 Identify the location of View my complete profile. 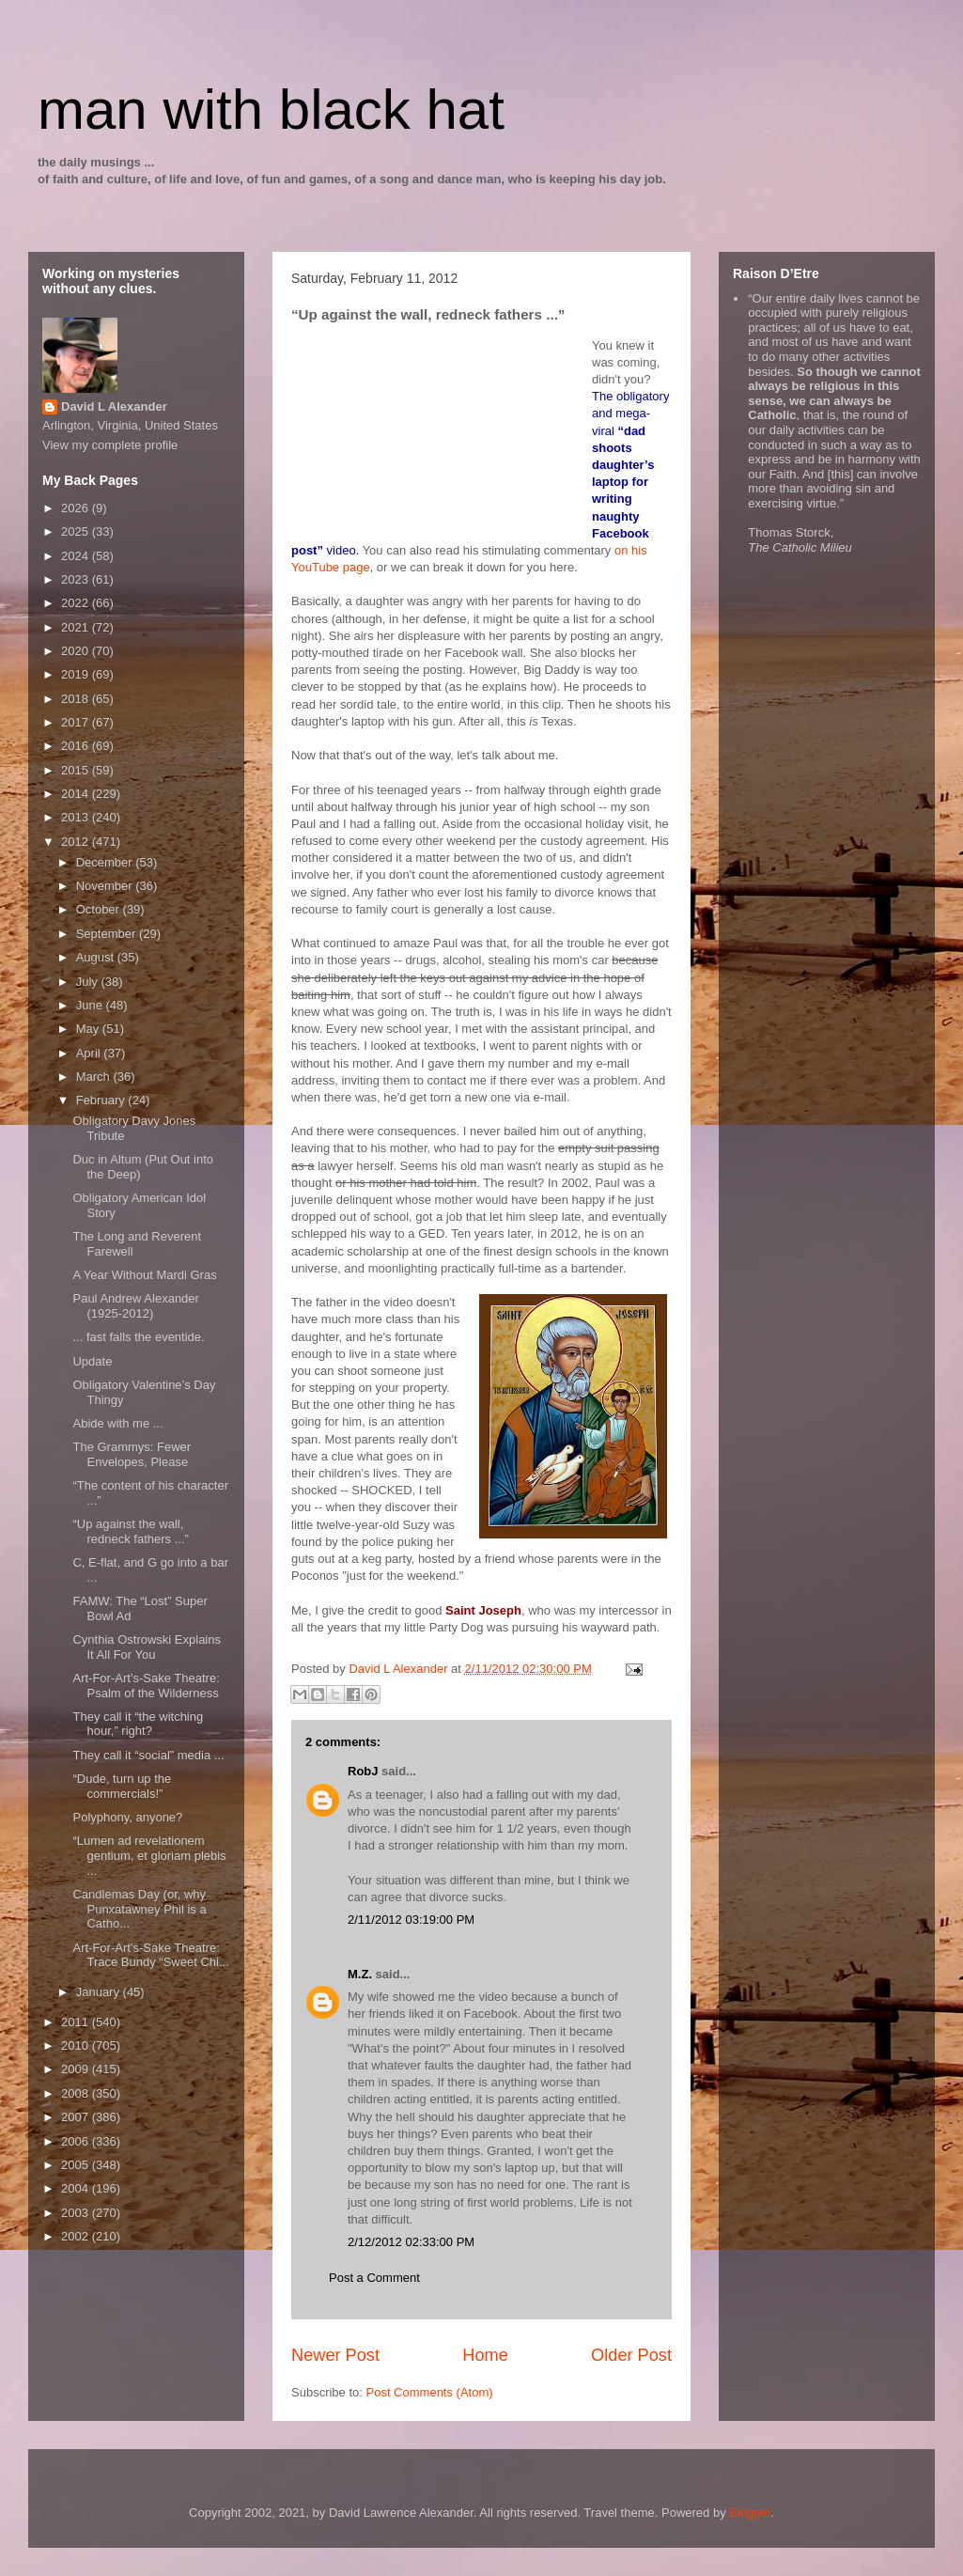
(110, 445).